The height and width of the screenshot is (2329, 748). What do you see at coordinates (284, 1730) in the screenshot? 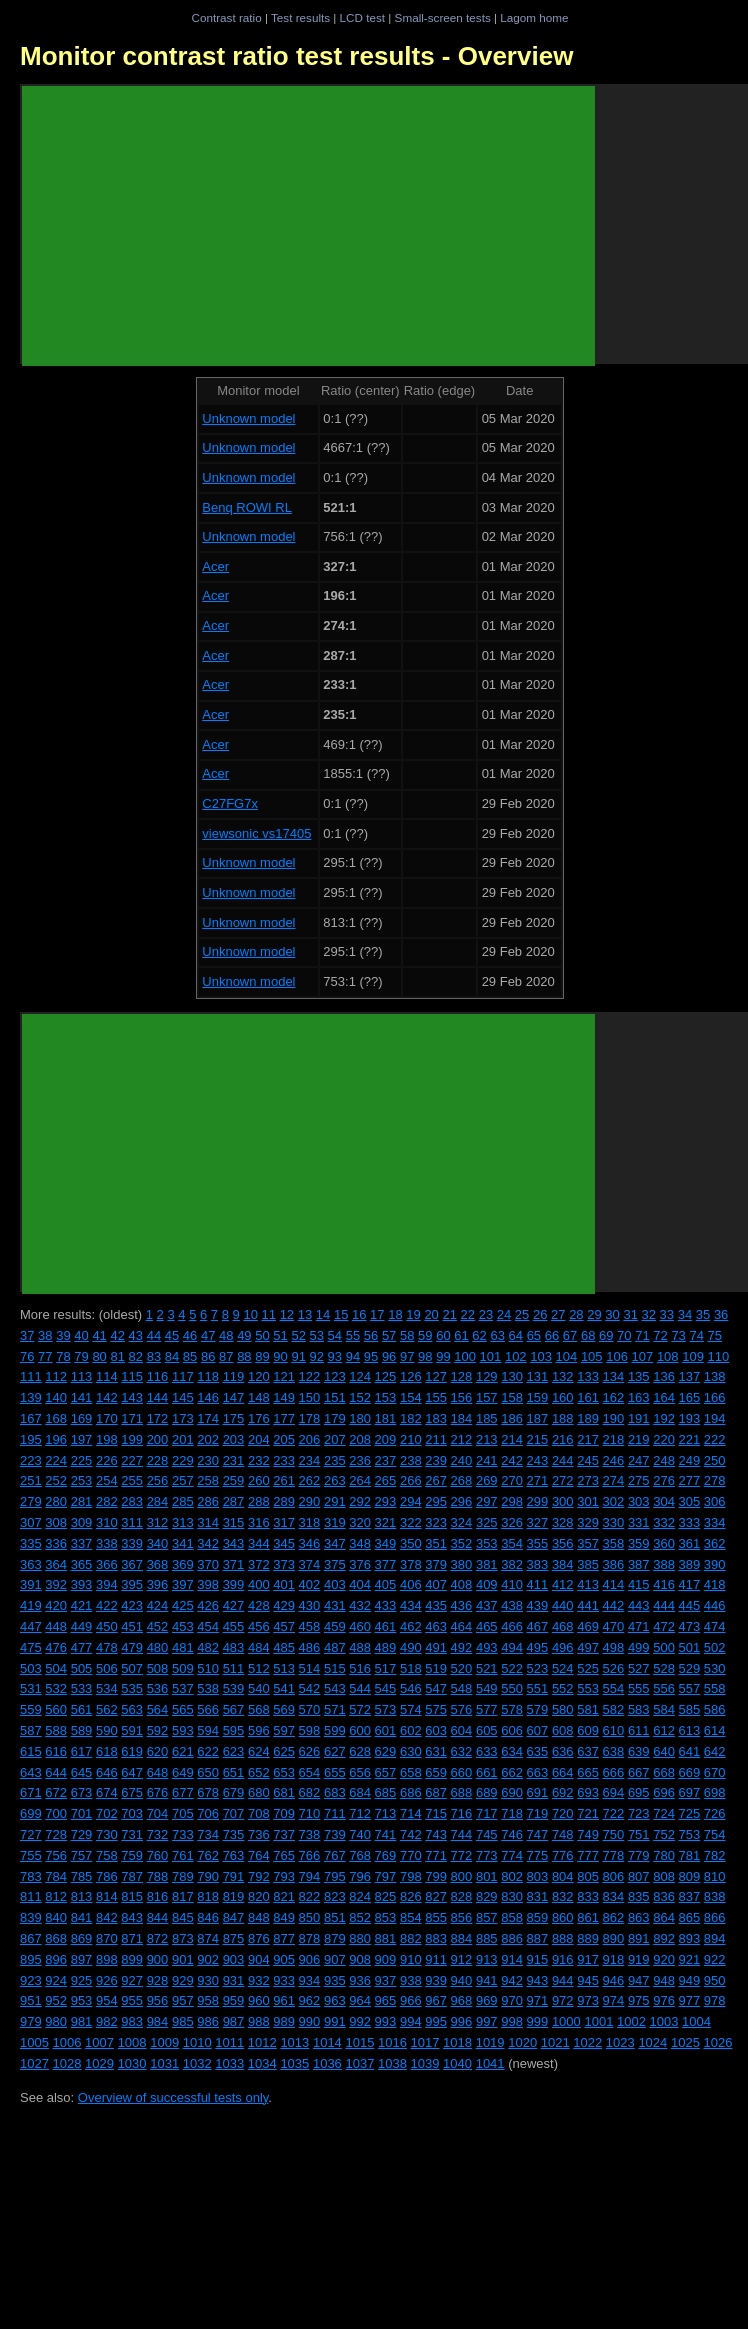
I see `597` at bounding box center [284, 1730].